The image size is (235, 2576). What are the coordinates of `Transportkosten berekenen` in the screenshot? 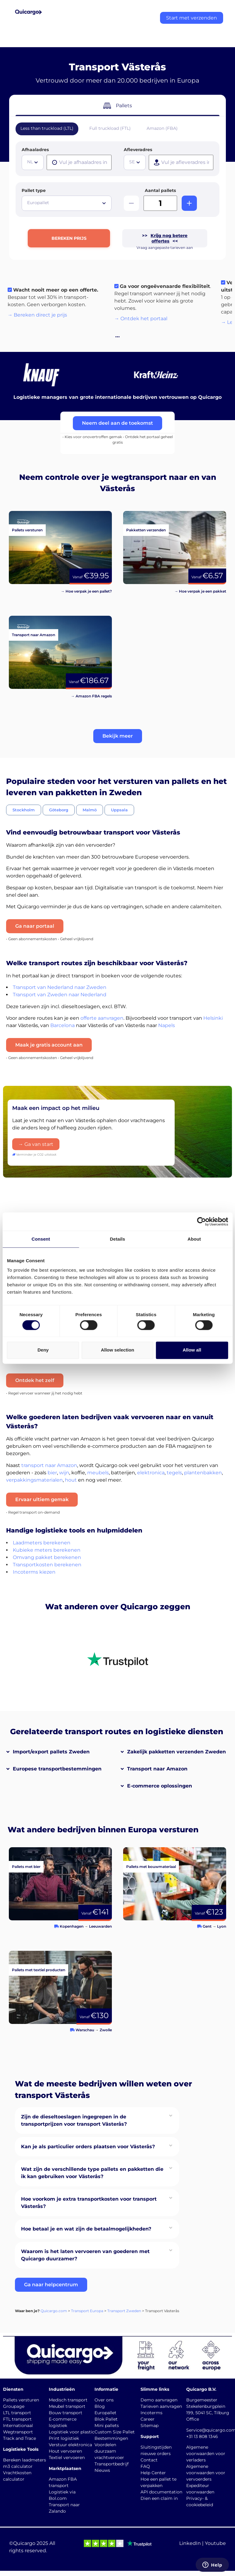 It's located at (47, 1565).